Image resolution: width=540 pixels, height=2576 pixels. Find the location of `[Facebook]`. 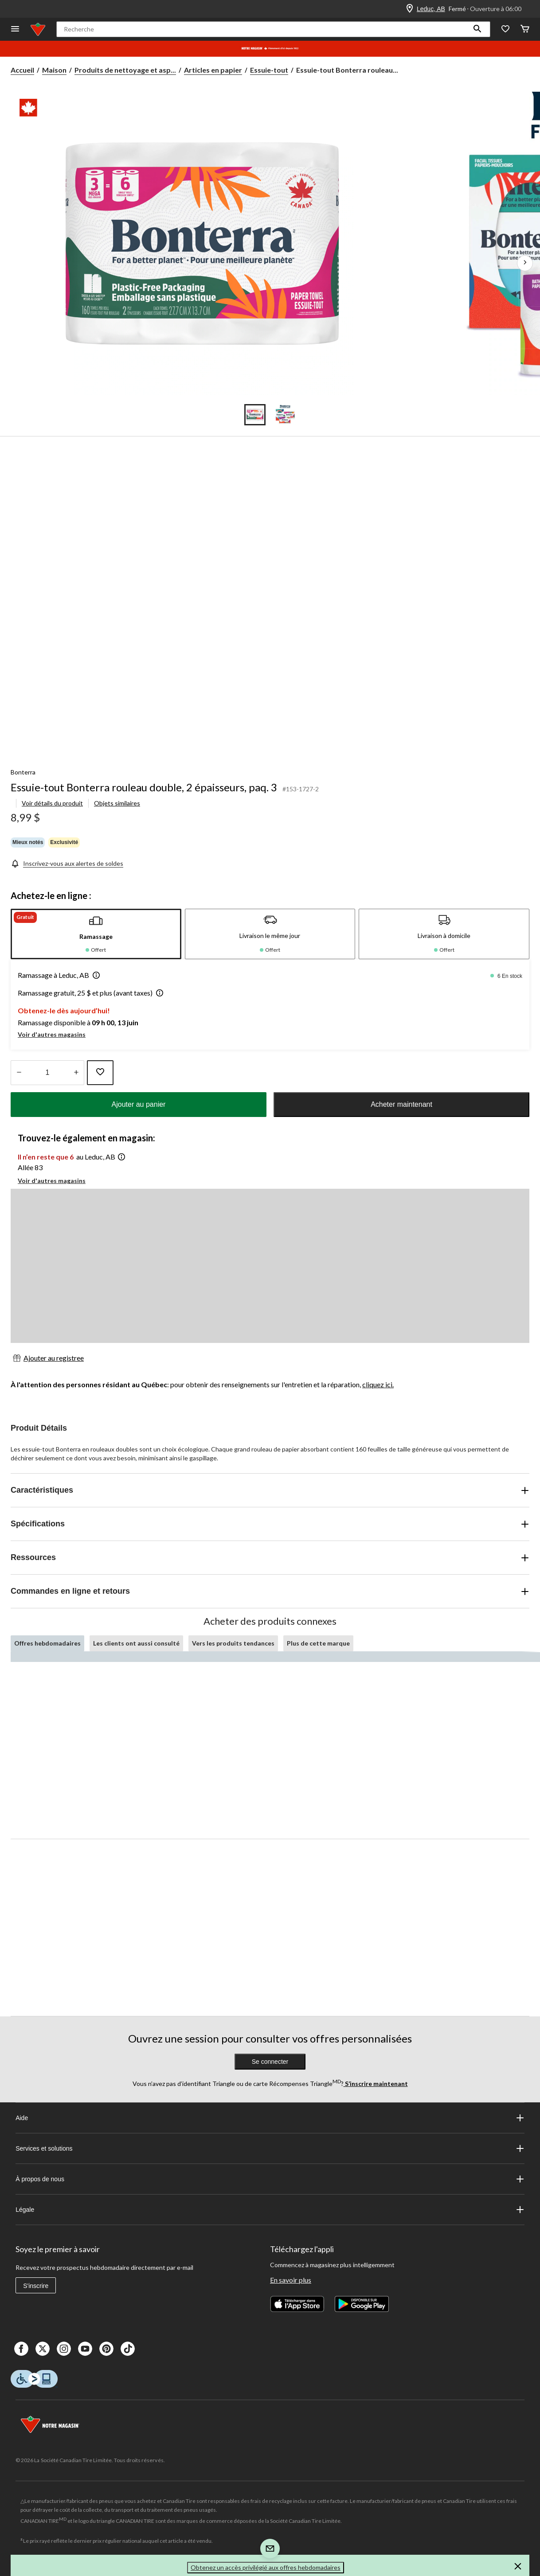

[Facebook] is located at coordinates (21, 2349).